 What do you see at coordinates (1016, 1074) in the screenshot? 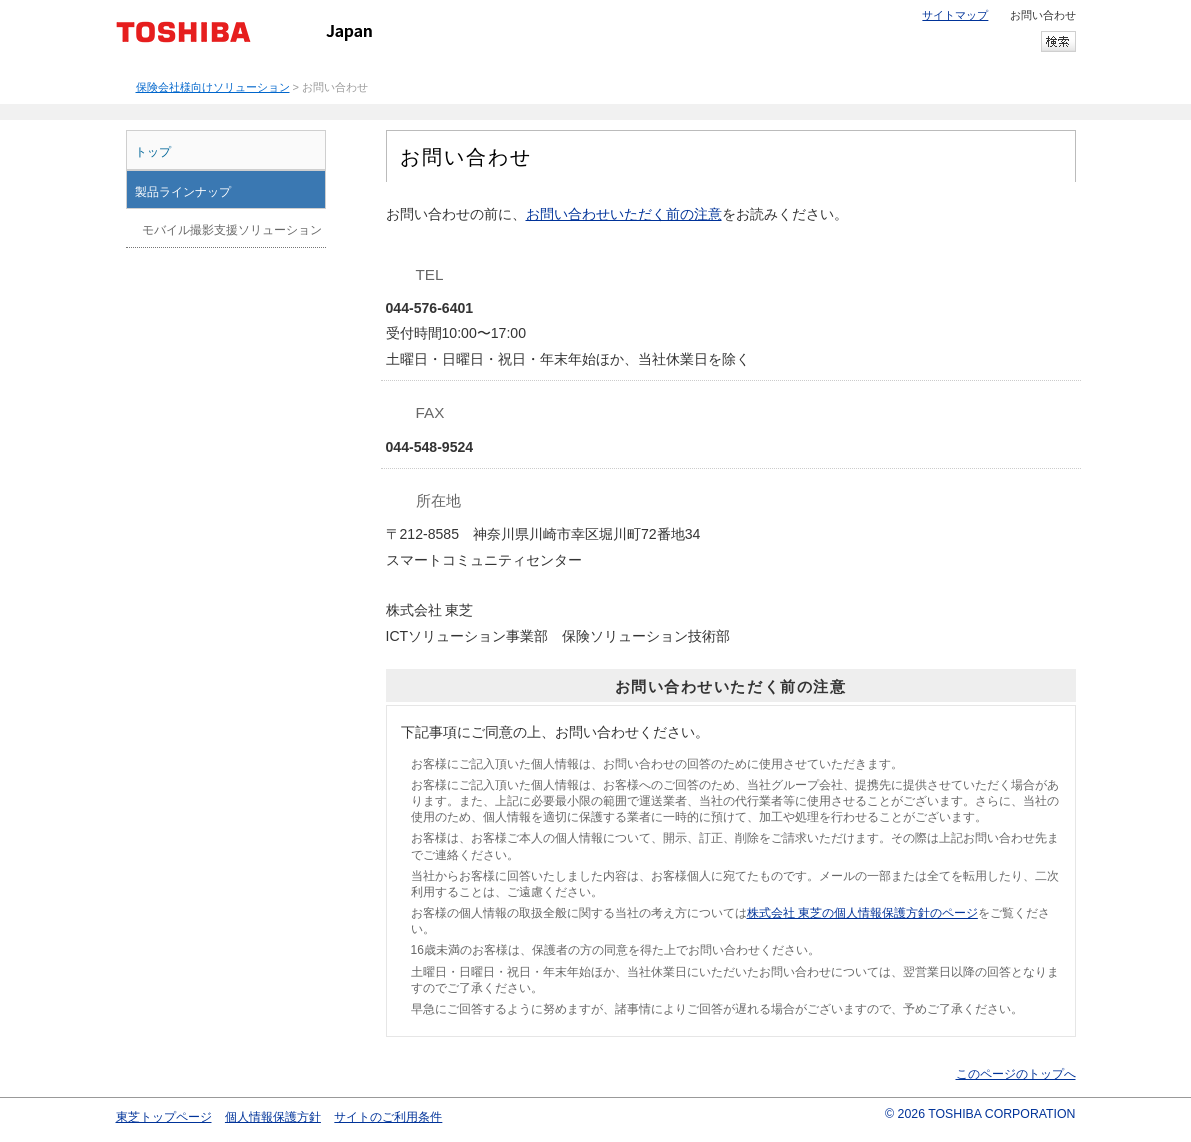
I see `このページのトップへ` at bounding box center [1016, 1074].